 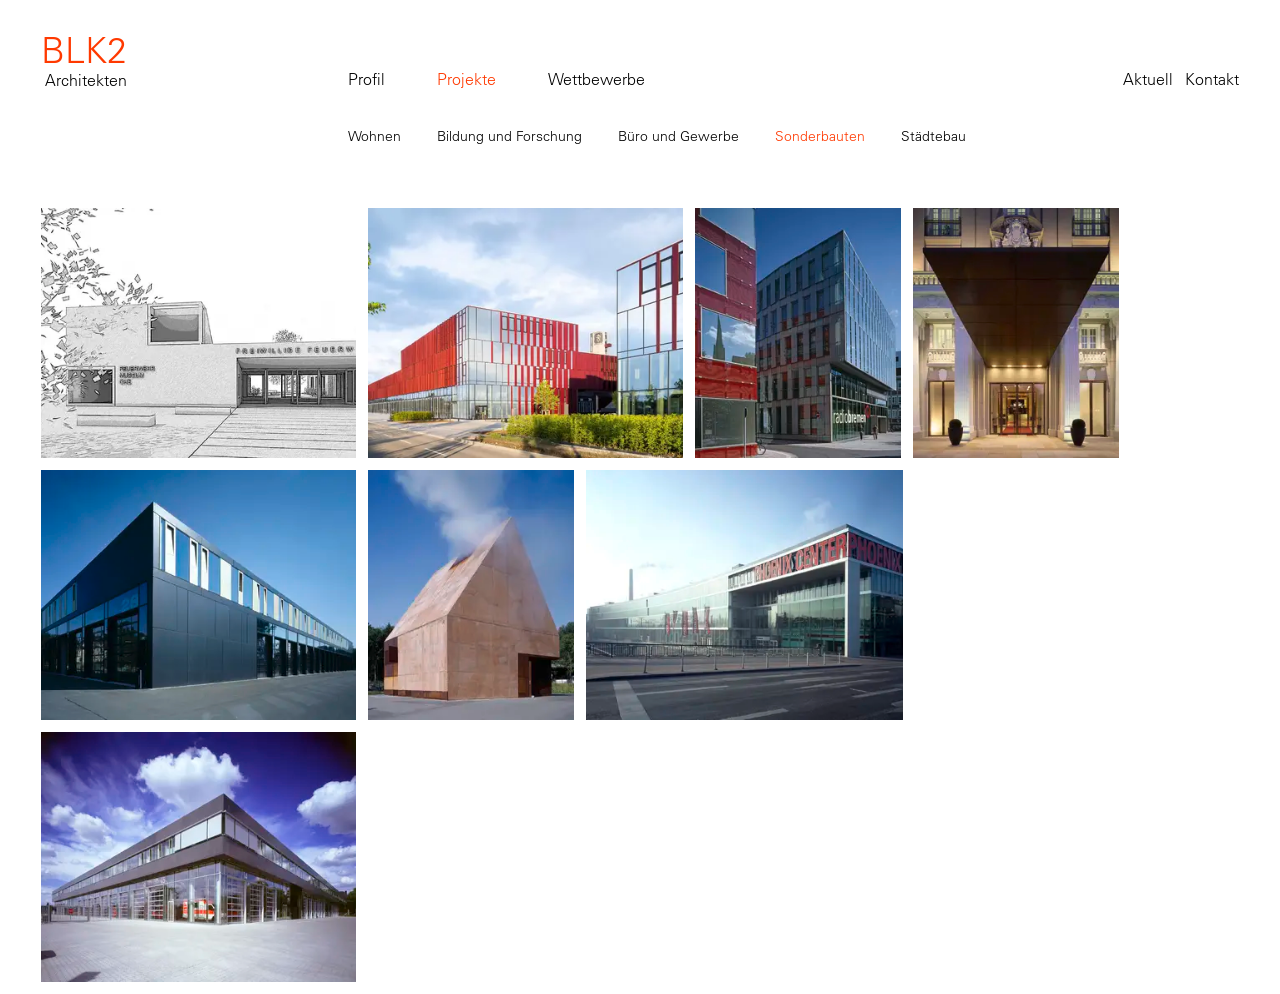 What do you see at coordinates (509, 136) in the screenshot?
I see `Bildung und Forschung` at bounding box center [509, 136].